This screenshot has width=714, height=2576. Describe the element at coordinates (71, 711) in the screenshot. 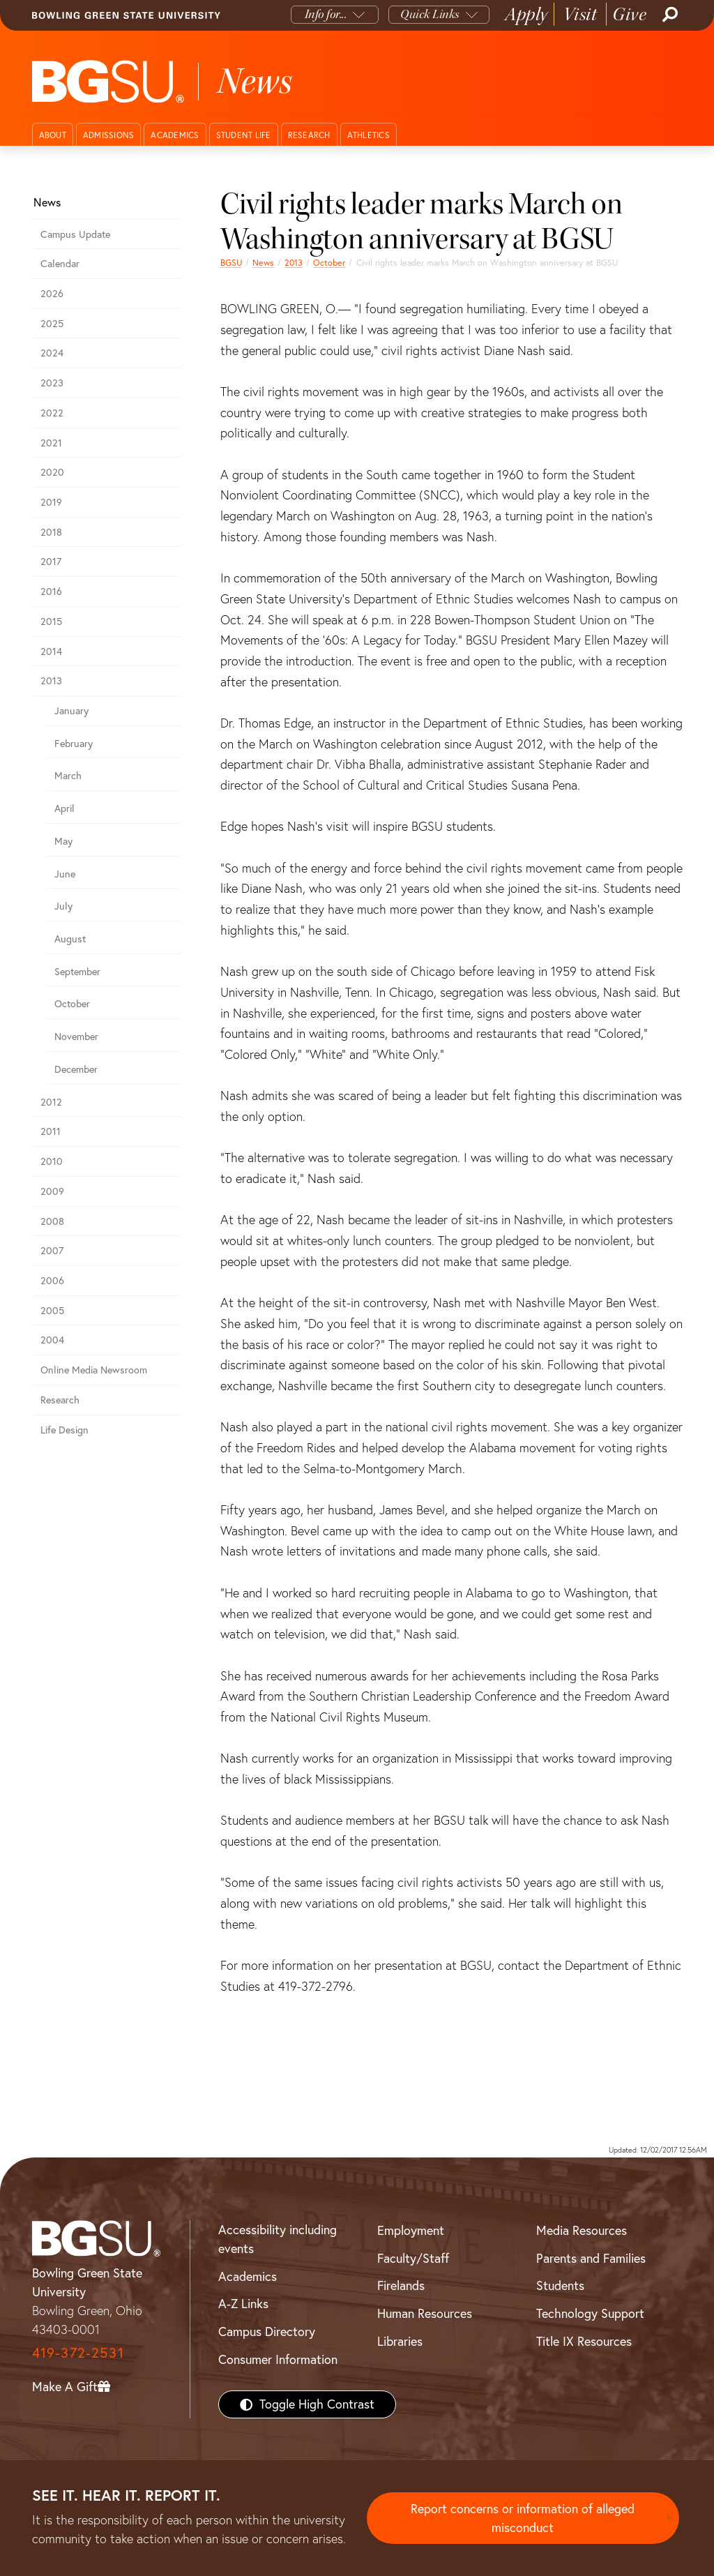

I see `January [january 2013 news]` at that location.